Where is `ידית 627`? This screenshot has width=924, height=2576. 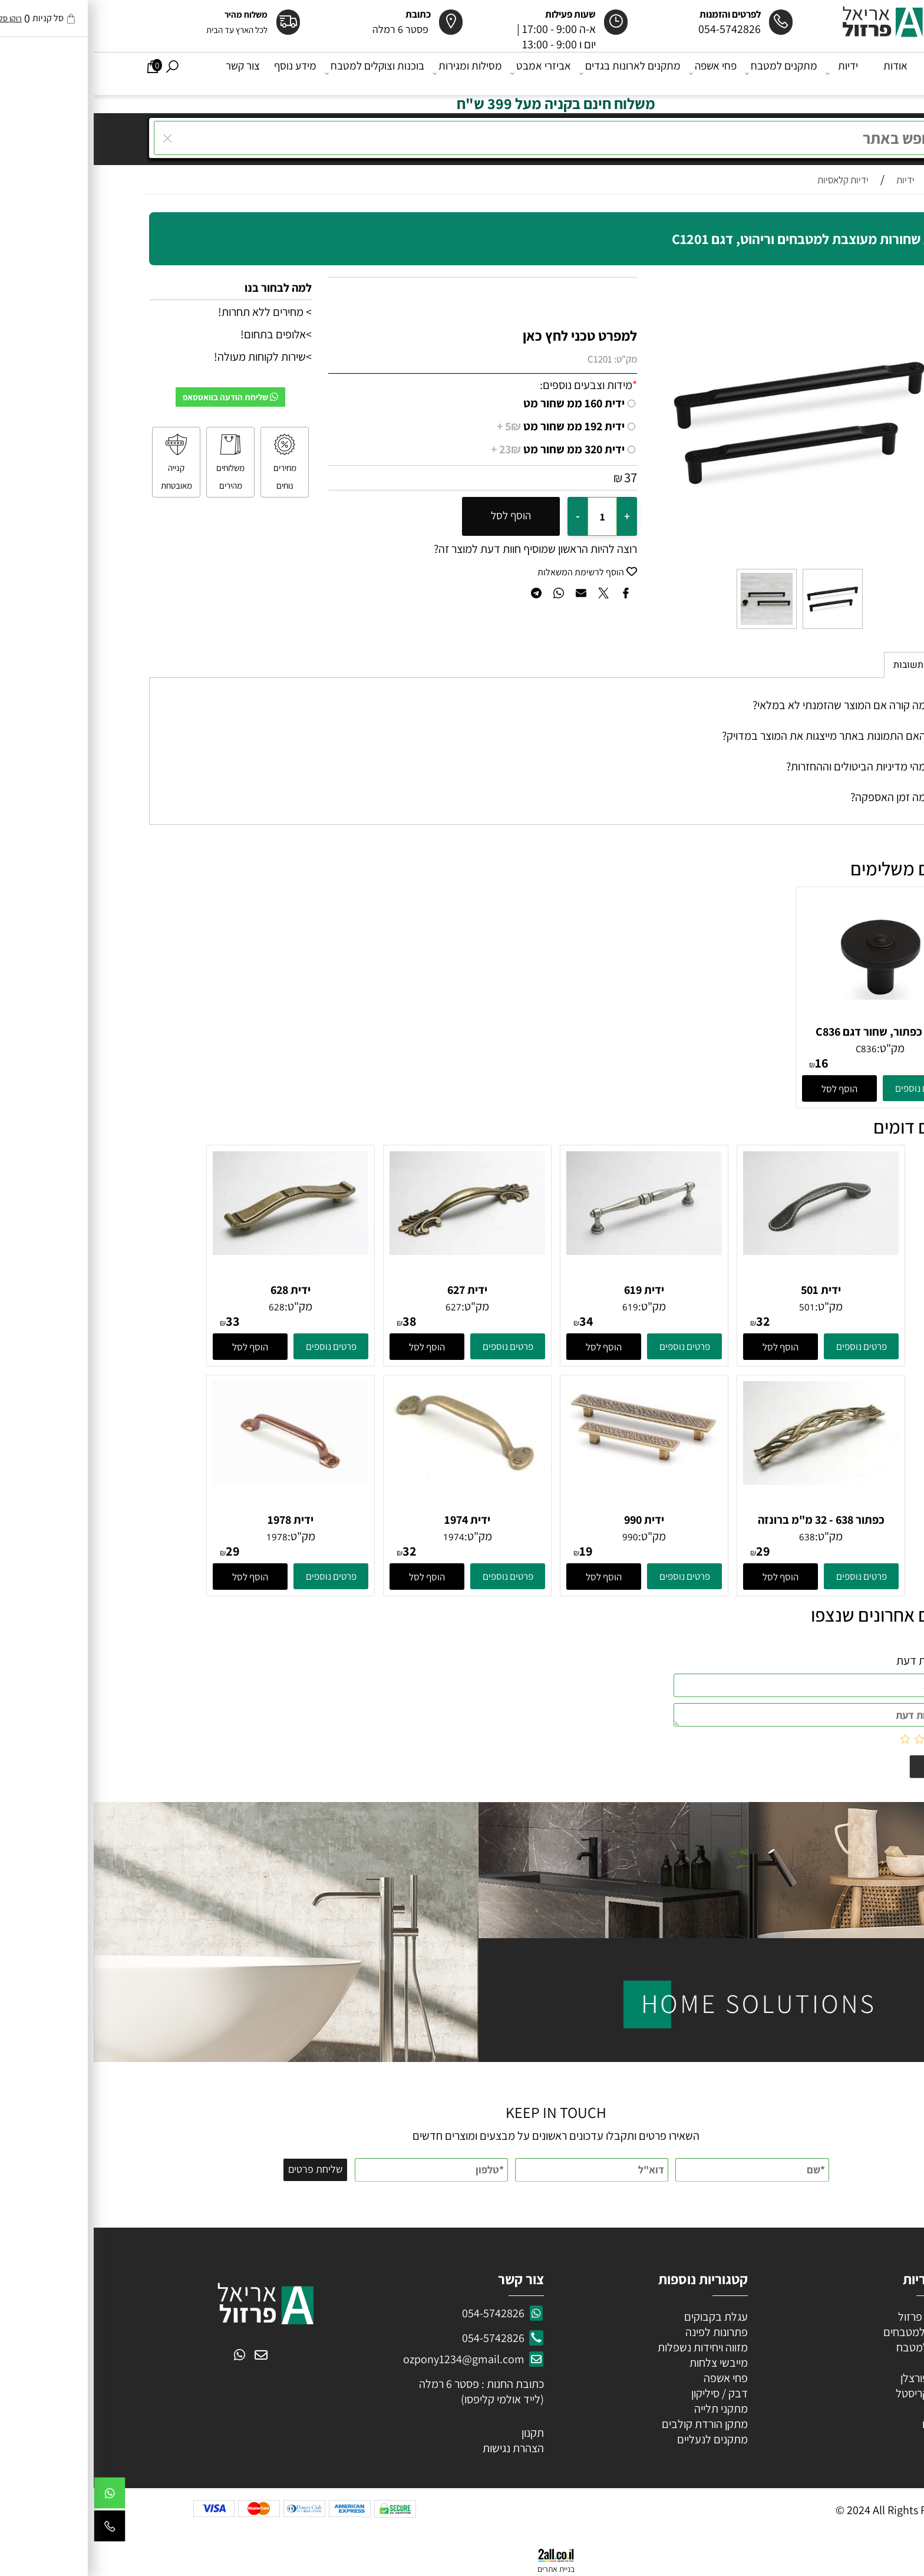
ידית 627 is located at coordinates (374, 1289).